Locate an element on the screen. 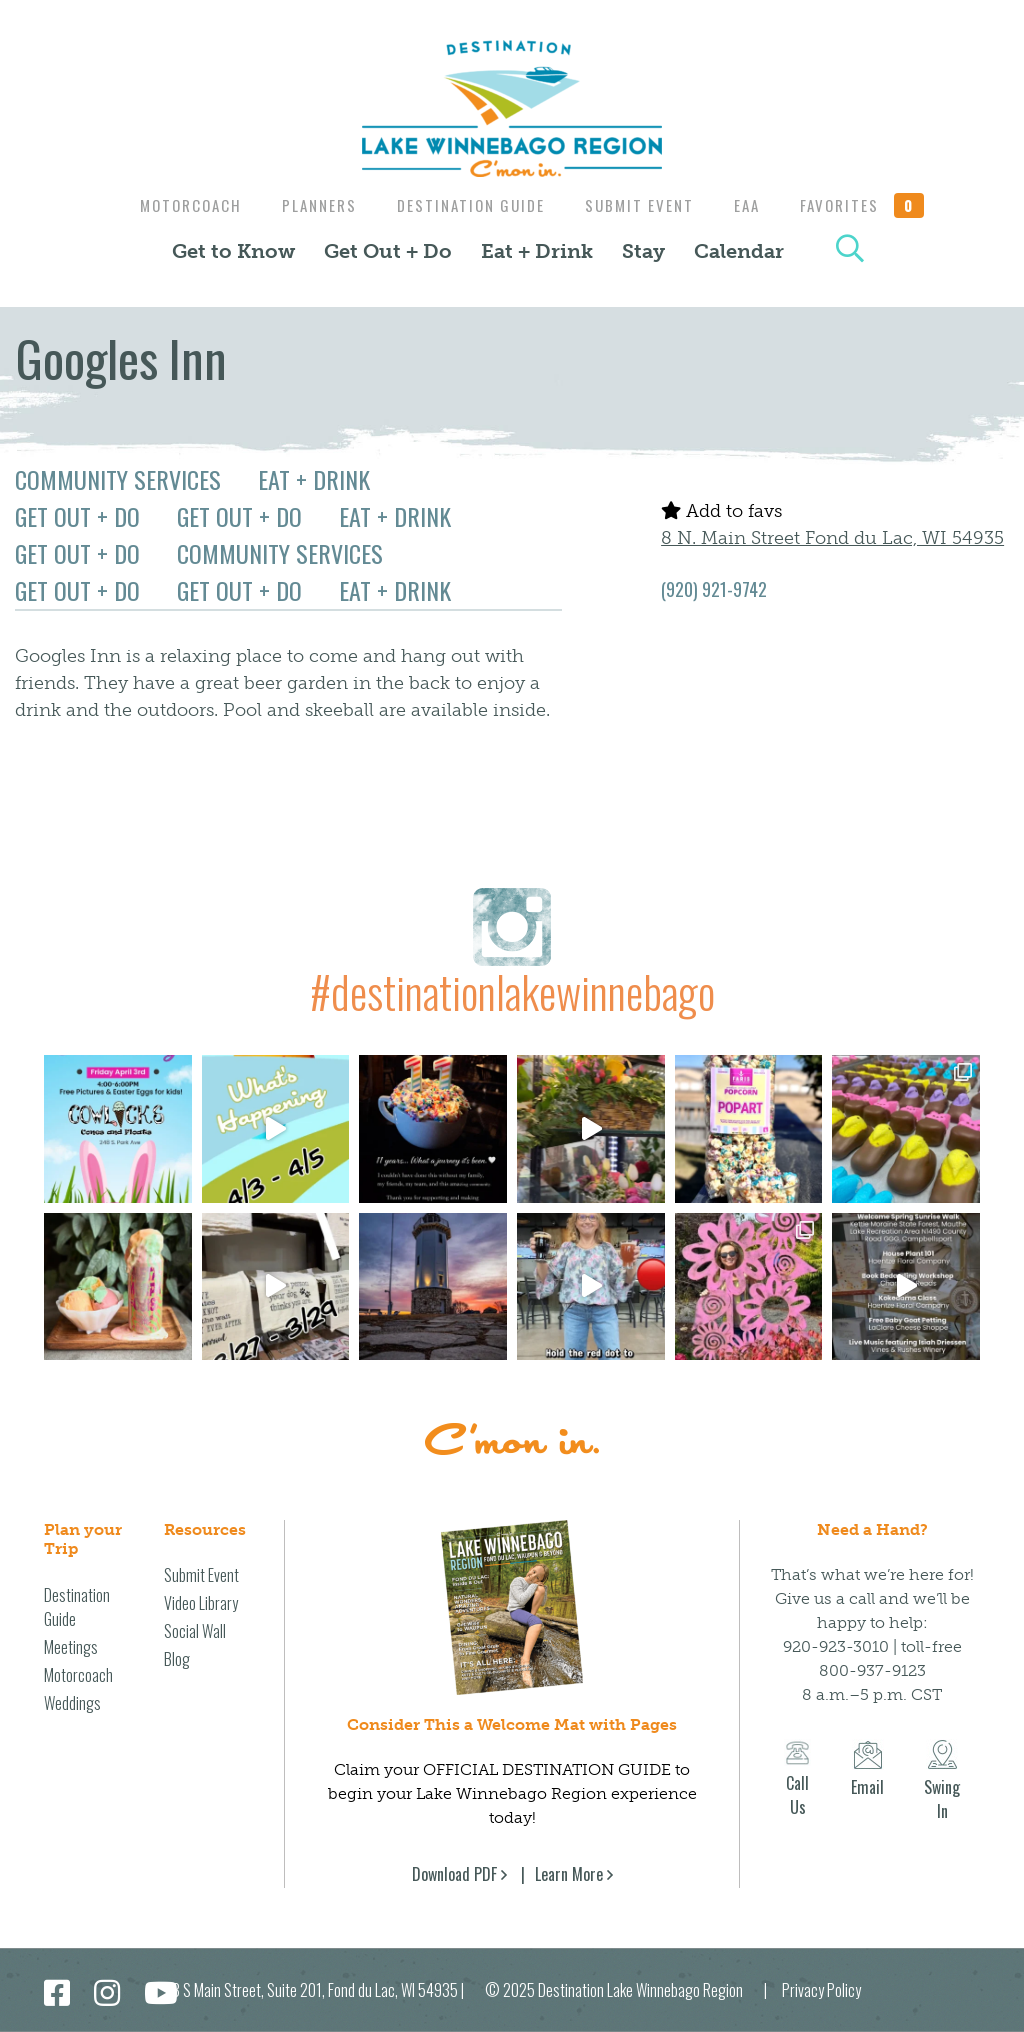 The image size is (1024, 2032). 8 N. Main Street Fond du Lac, WI 54935 is located at coordinates (832, 538).